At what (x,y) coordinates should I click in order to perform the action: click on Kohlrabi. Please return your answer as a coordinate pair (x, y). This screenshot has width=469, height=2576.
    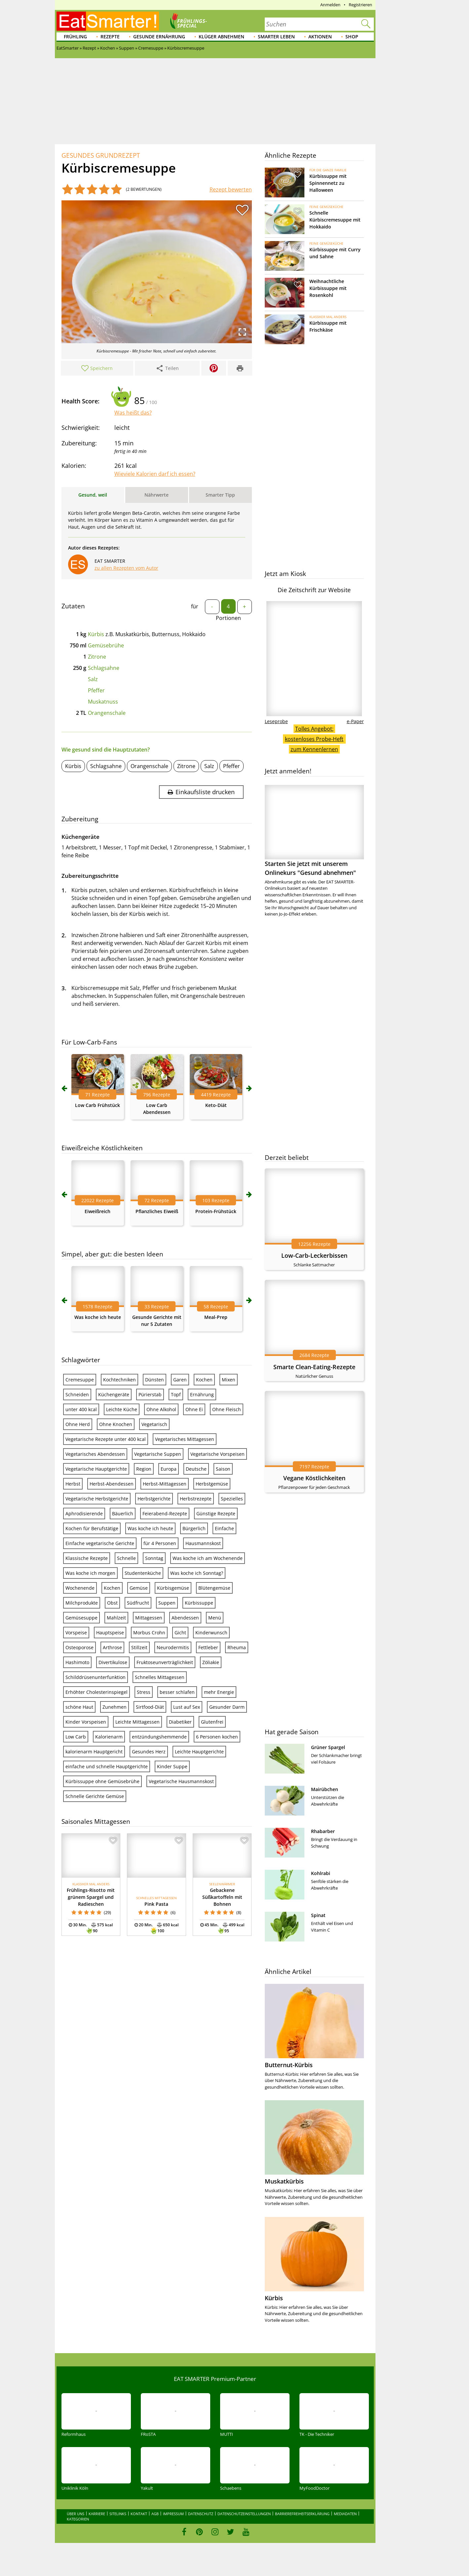
    Looking at the image, I should click on (320, 1873).